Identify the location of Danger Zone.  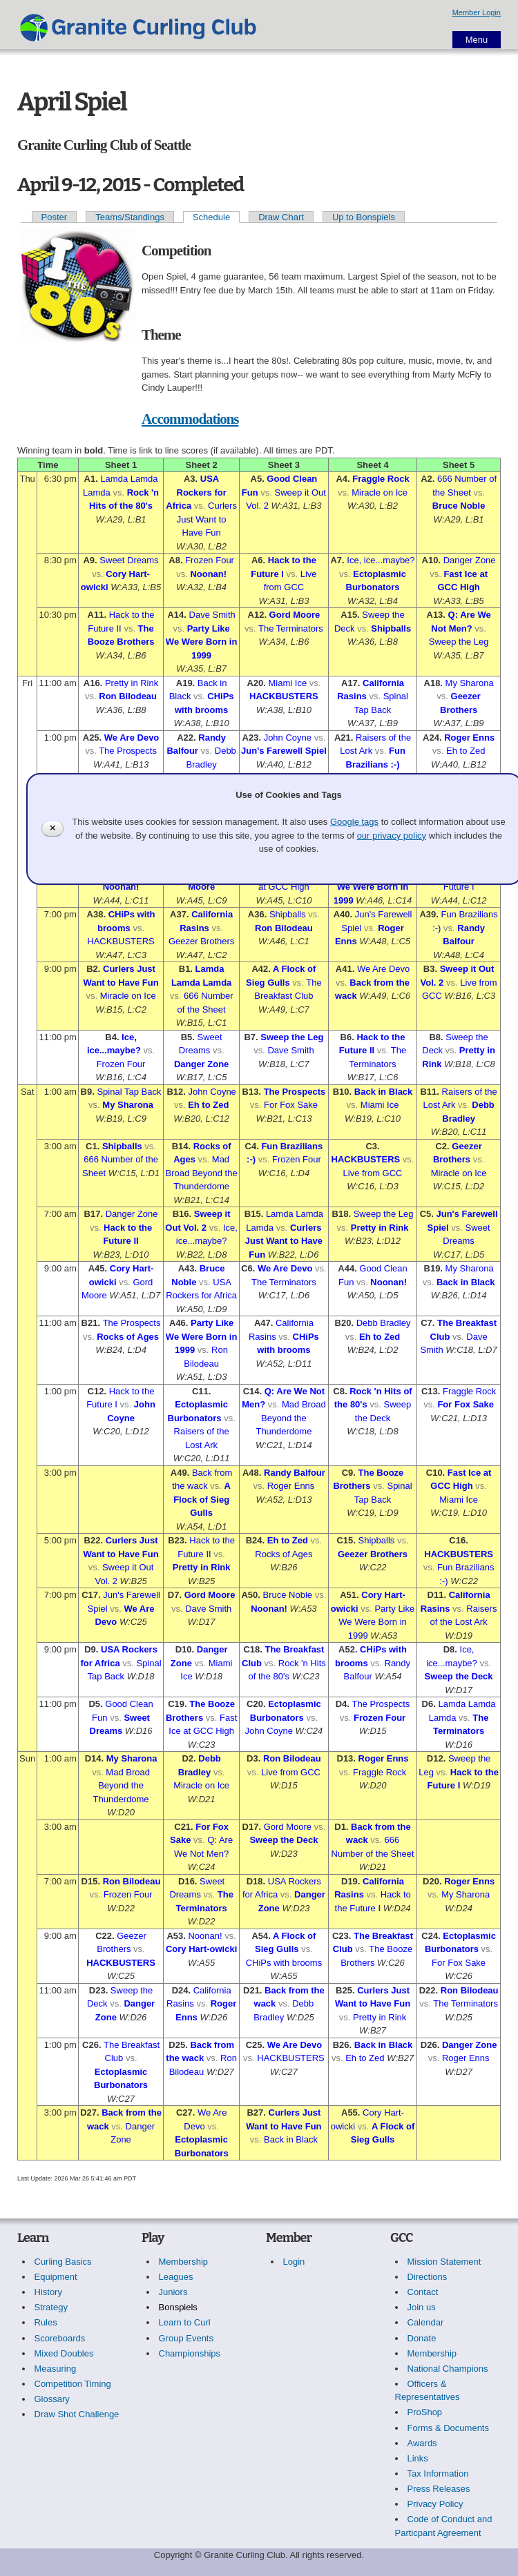
(469, 560).